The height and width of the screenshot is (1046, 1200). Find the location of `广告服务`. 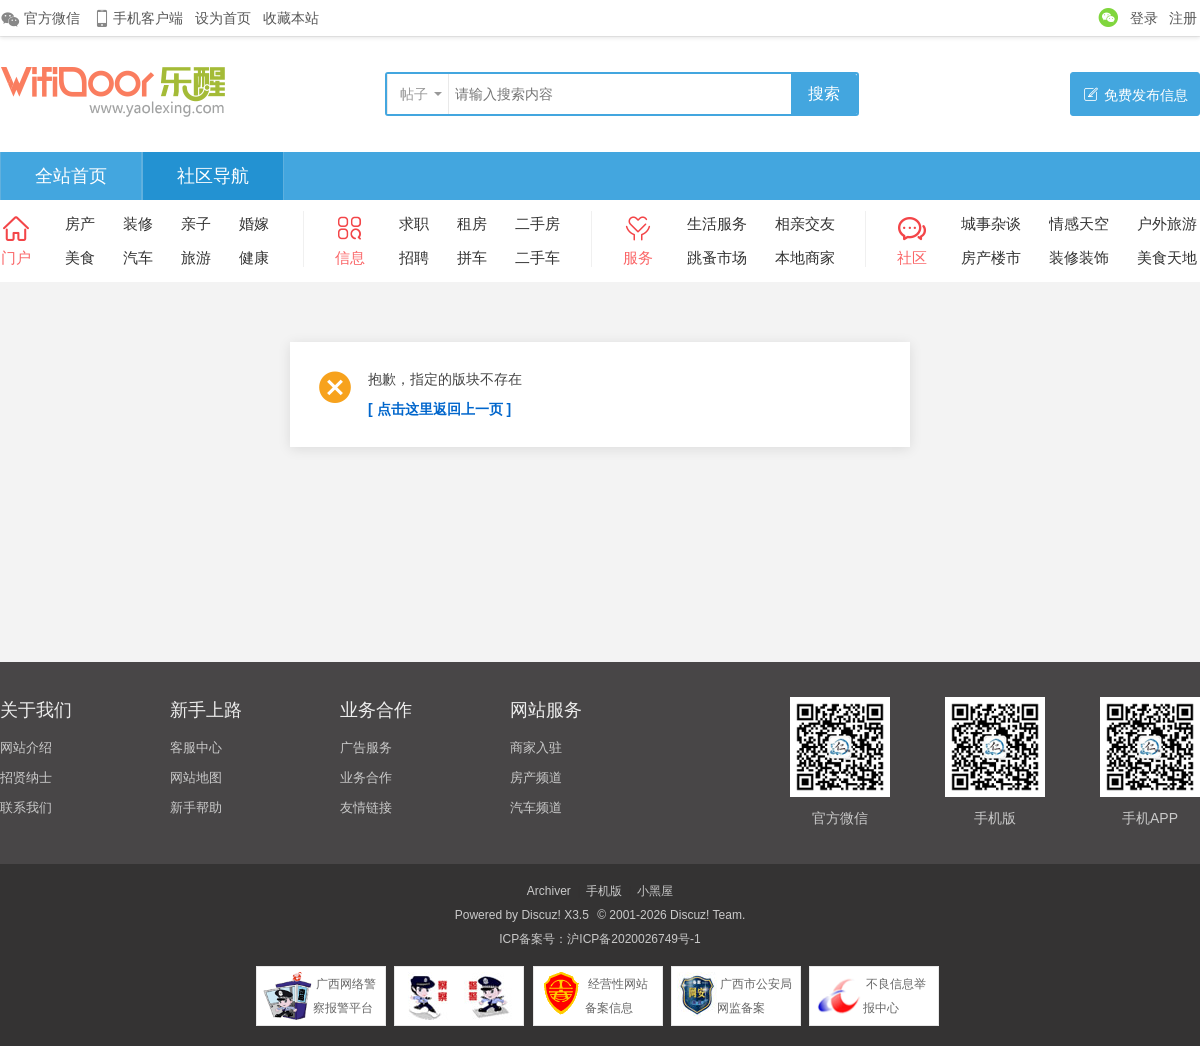

广告服务 is located at coordinates (366, 747).